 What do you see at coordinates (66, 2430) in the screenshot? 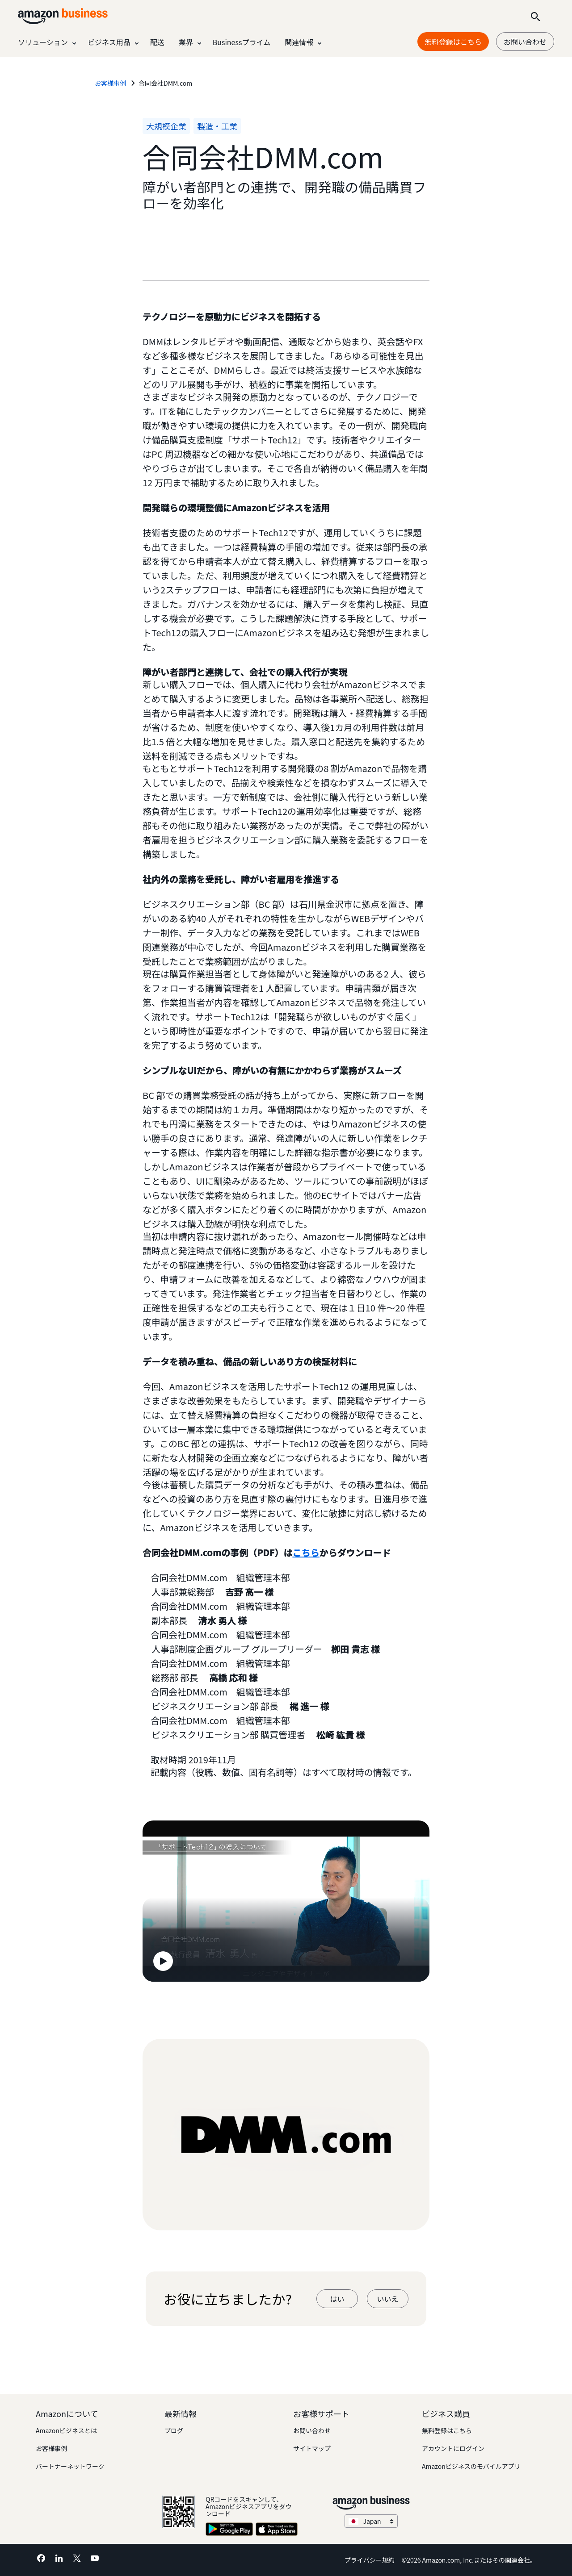
I see `Amazonビジネスとは` at bounding box center [66, 2430].